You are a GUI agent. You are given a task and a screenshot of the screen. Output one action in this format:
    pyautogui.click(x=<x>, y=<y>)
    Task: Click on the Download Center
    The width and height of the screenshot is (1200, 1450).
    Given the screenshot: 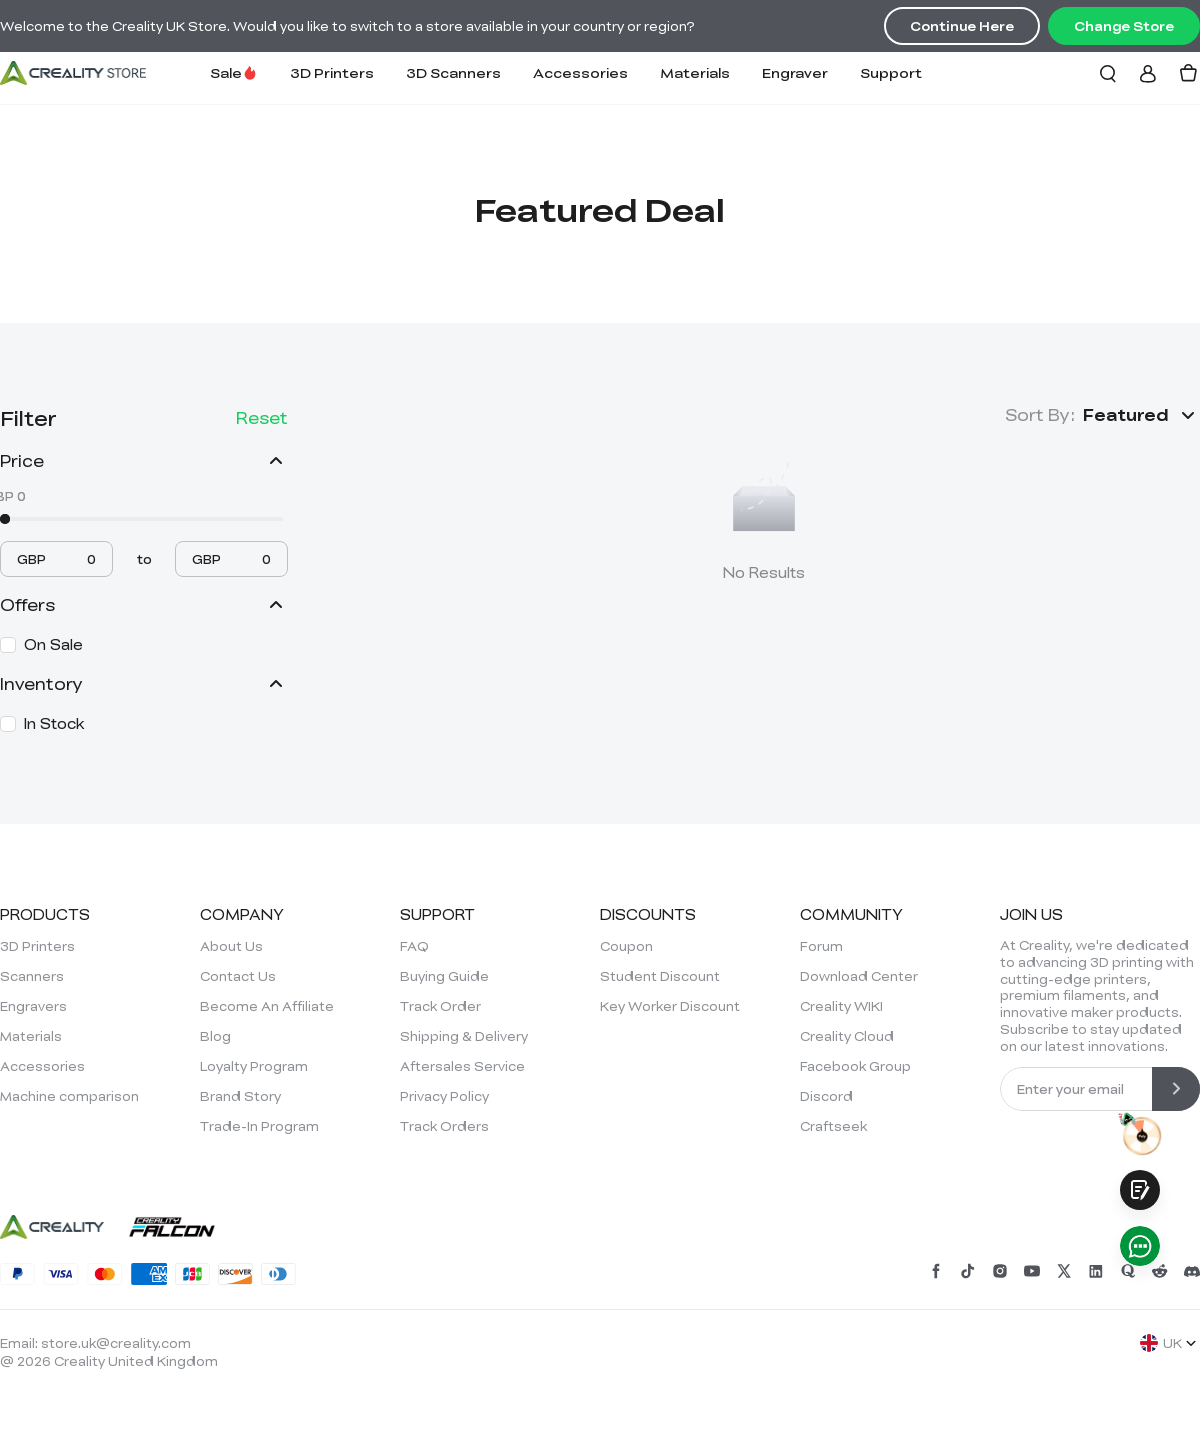 What is the action you would take?
    pyautogui.click(x=859, y=976)
    